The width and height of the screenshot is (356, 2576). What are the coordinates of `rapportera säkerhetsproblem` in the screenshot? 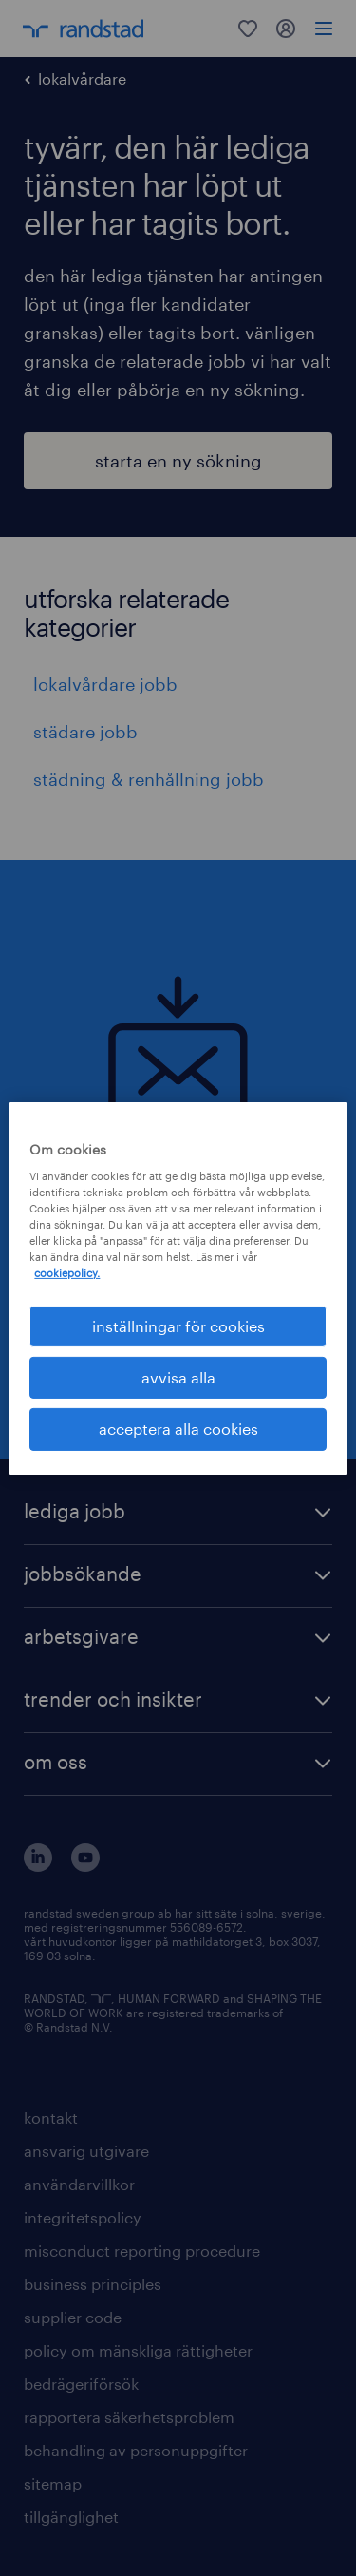 It's located at (129, 2417).